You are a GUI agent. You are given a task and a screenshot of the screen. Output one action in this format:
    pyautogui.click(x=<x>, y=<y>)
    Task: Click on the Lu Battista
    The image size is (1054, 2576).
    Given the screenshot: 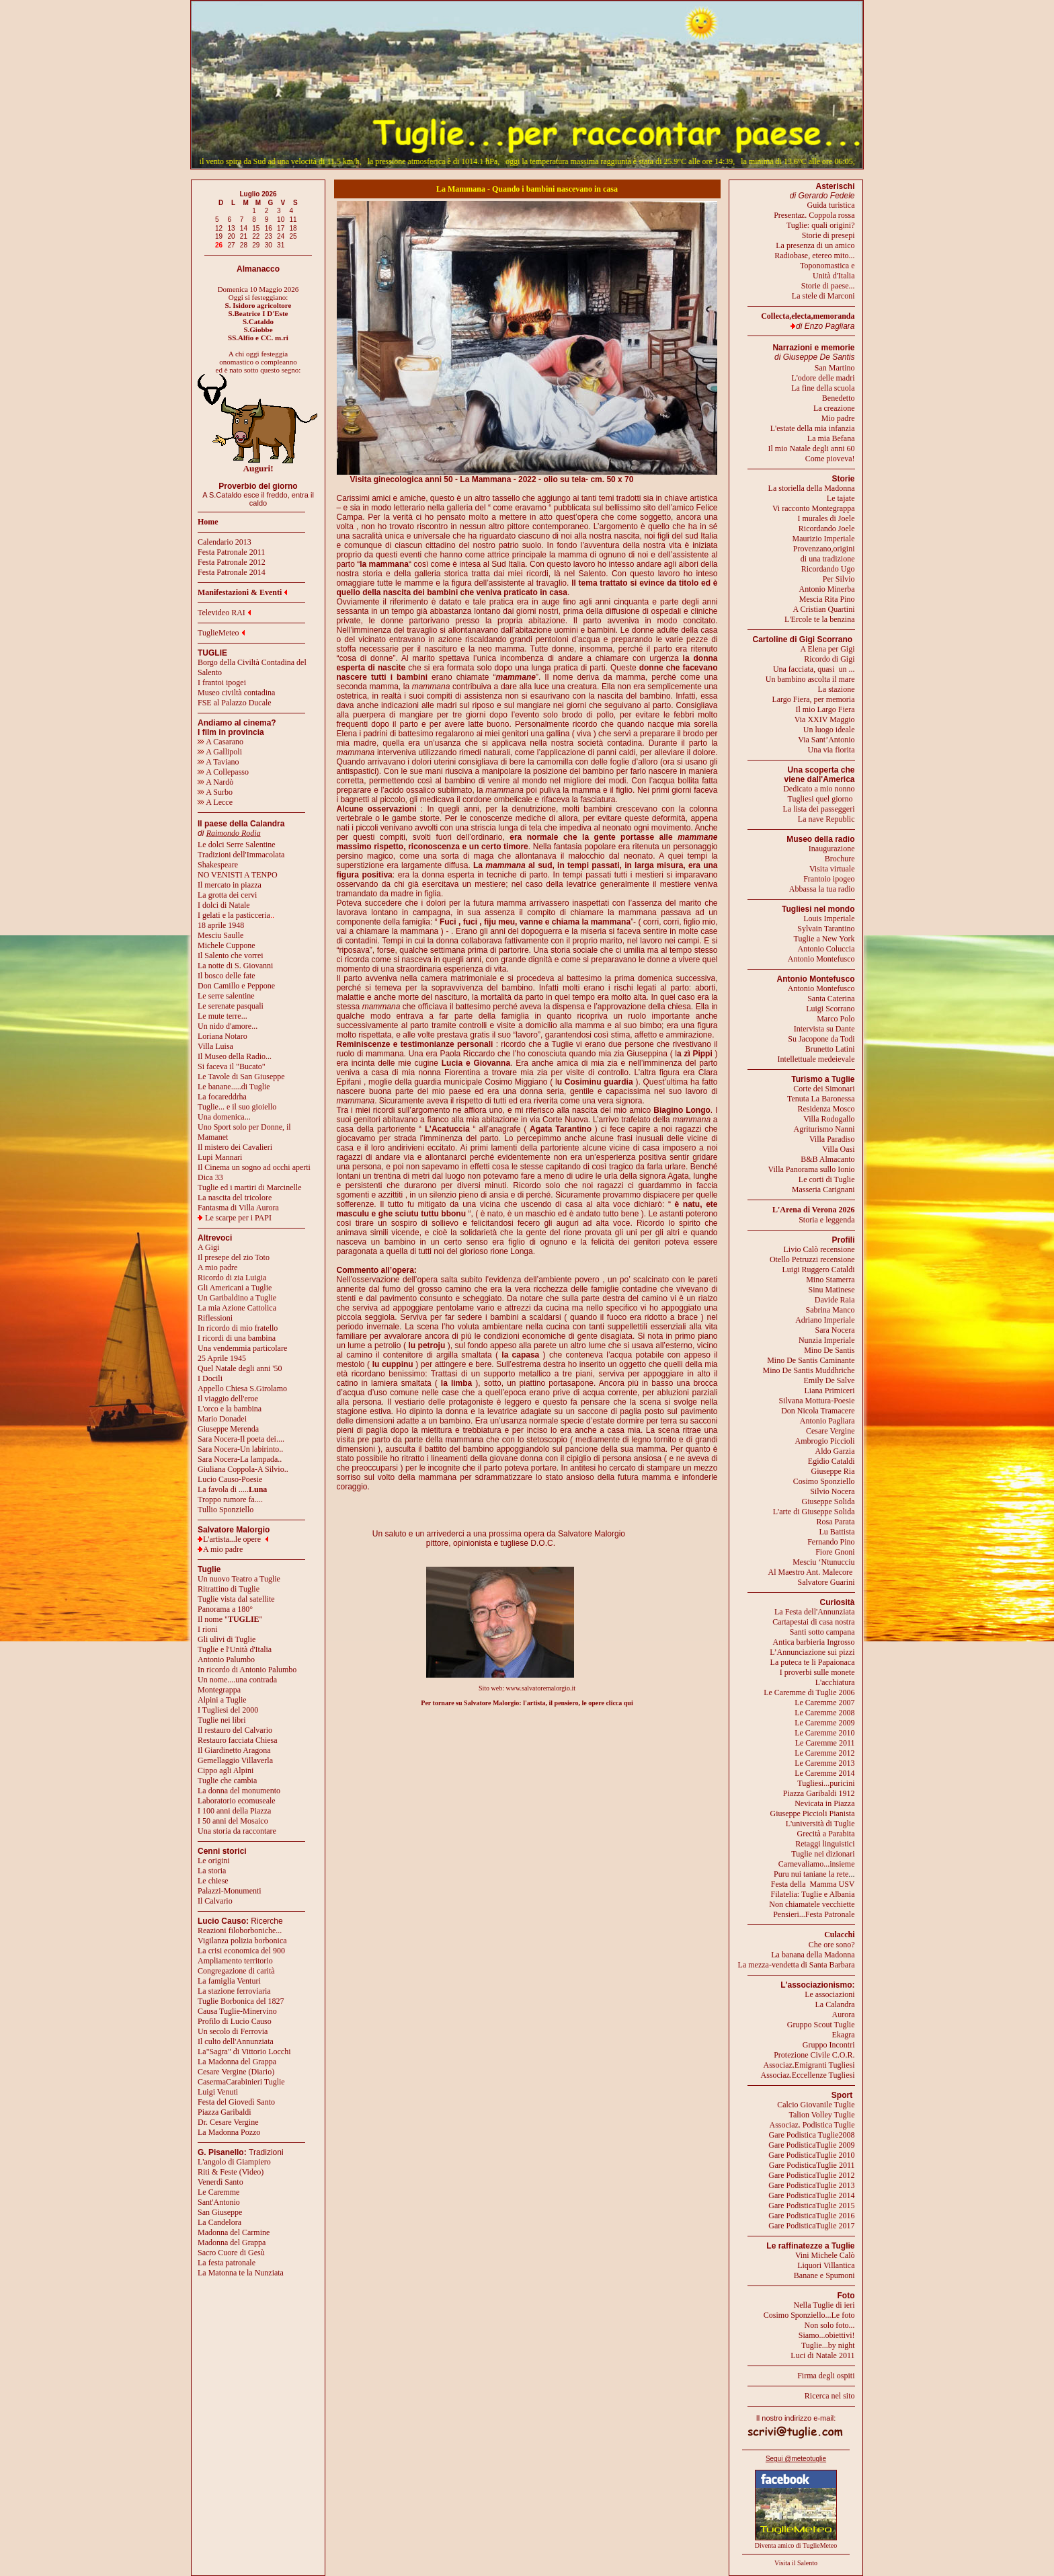 What is the action you would take?
    pyautogui.click(x=837, y=1531)
    